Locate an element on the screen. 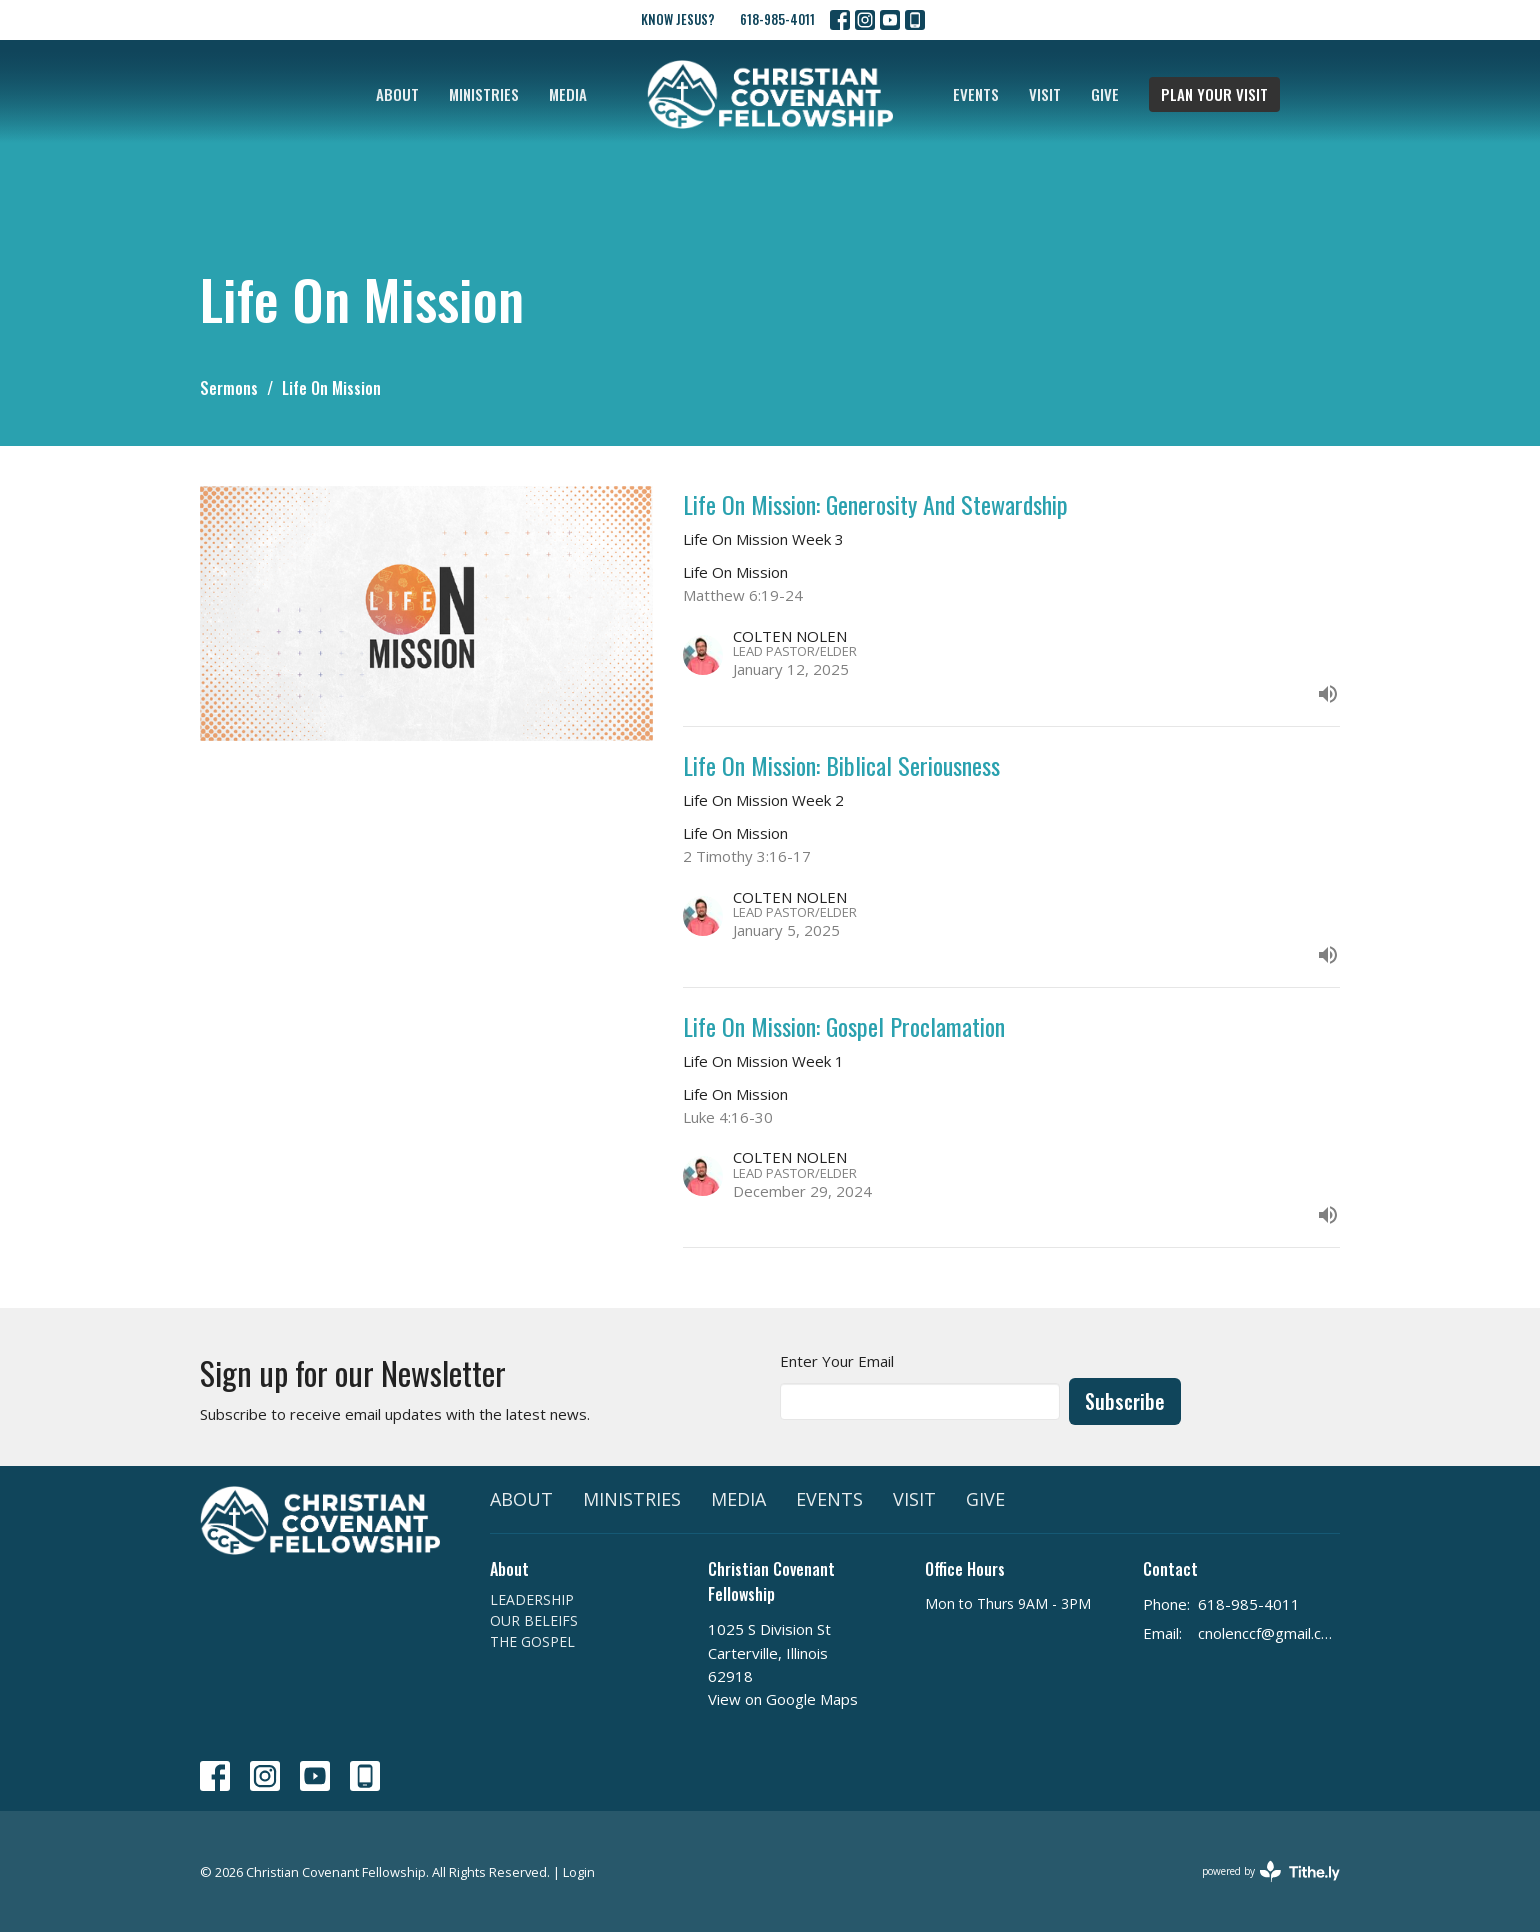 Image resolution: width=1540 pixels, height=1932 pixels. EVENTS is located at coordinates (976, 94).